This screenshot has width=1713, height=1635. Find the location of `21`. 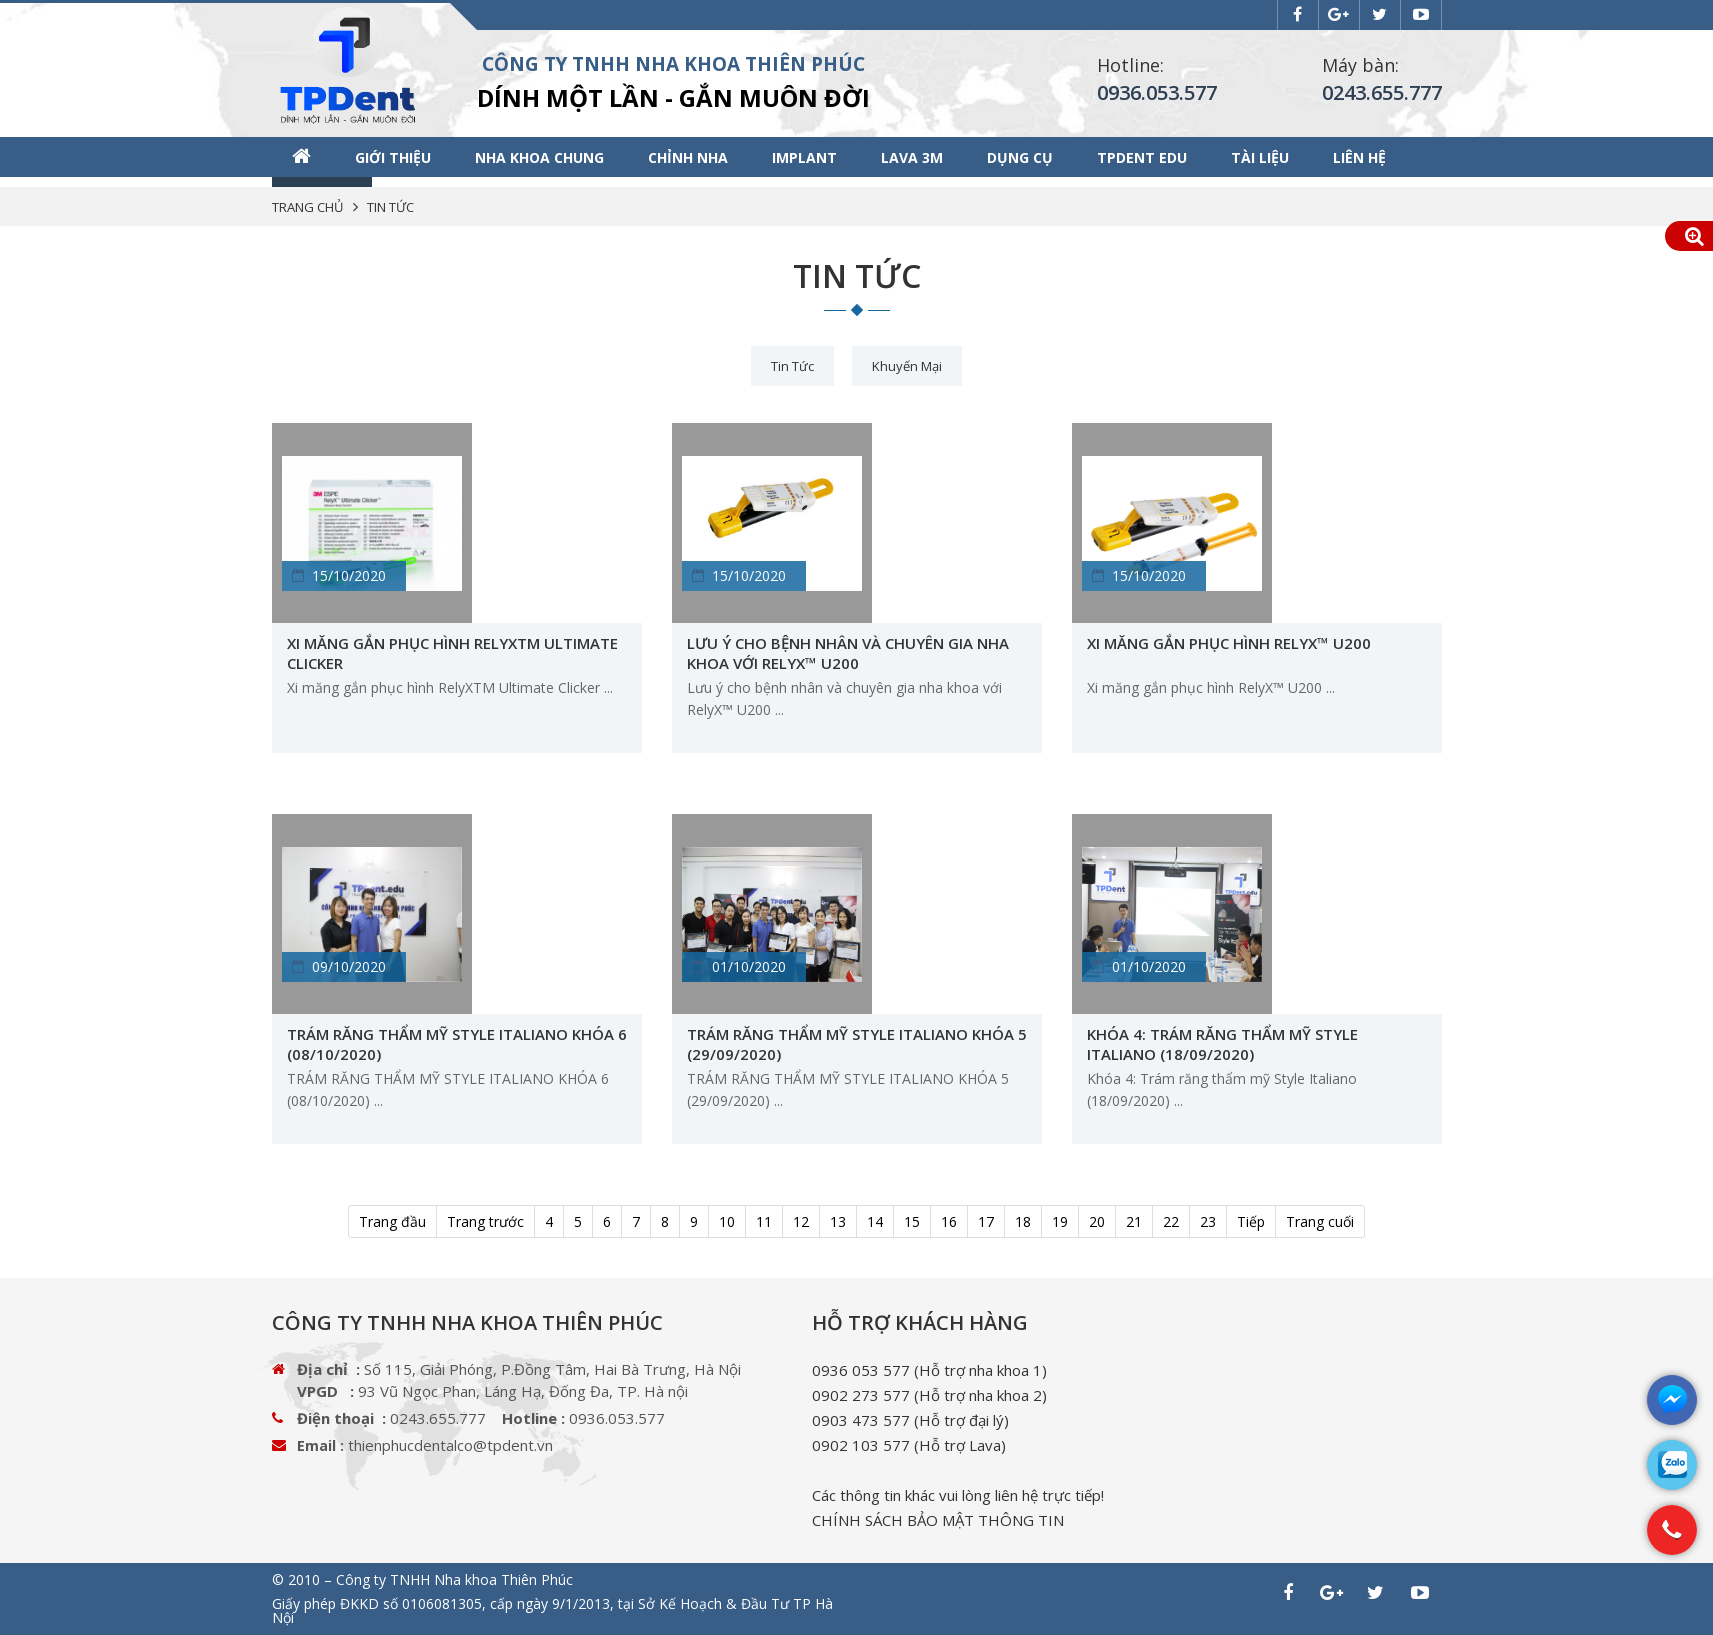

21 is located at coordinates (1134, 1221).